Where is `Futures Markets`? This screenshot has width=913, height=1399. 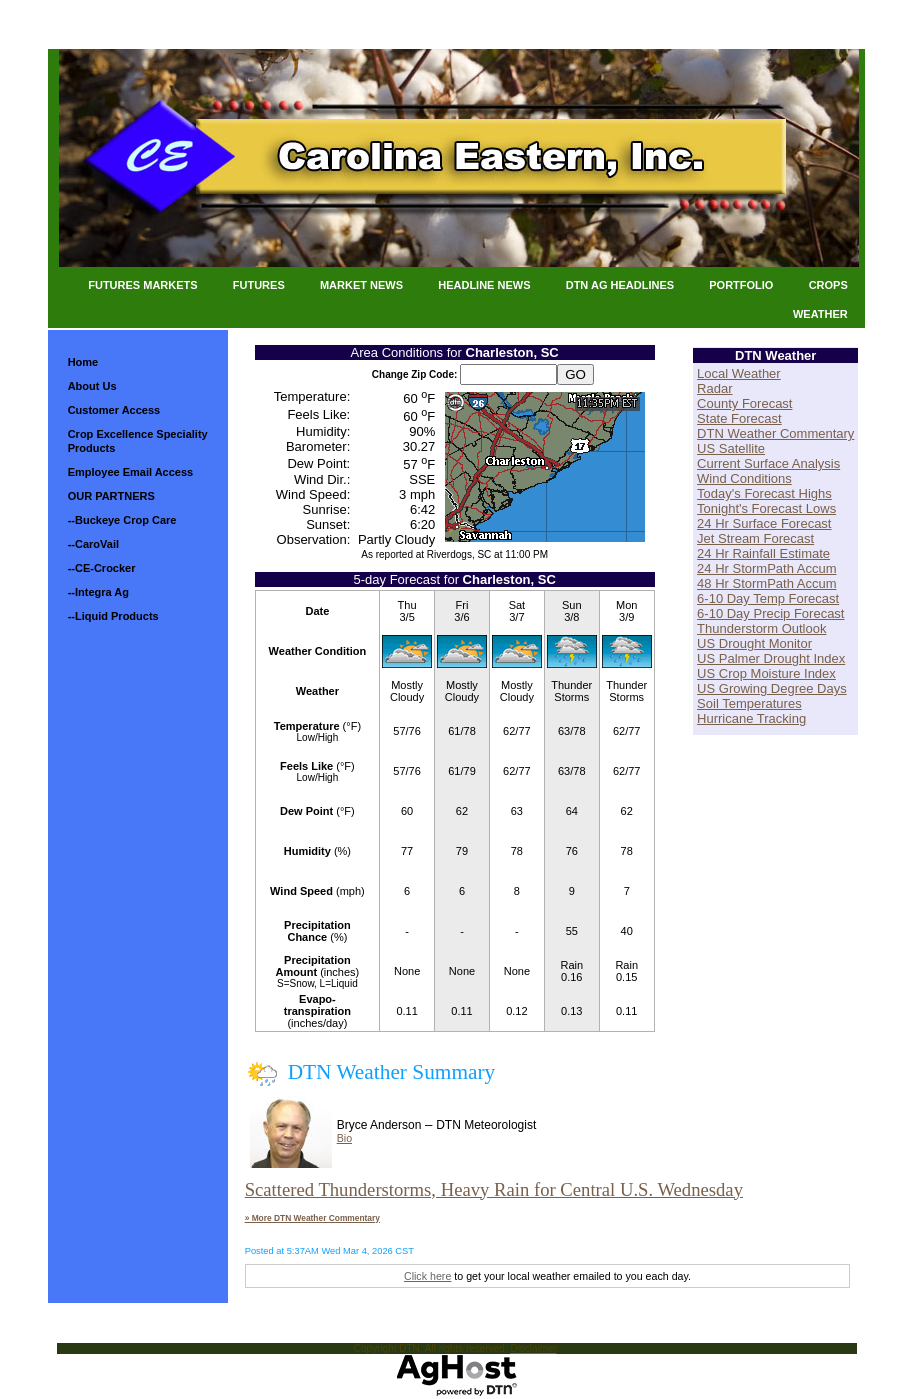 Futures Markets is located at coordinates (142, 285).